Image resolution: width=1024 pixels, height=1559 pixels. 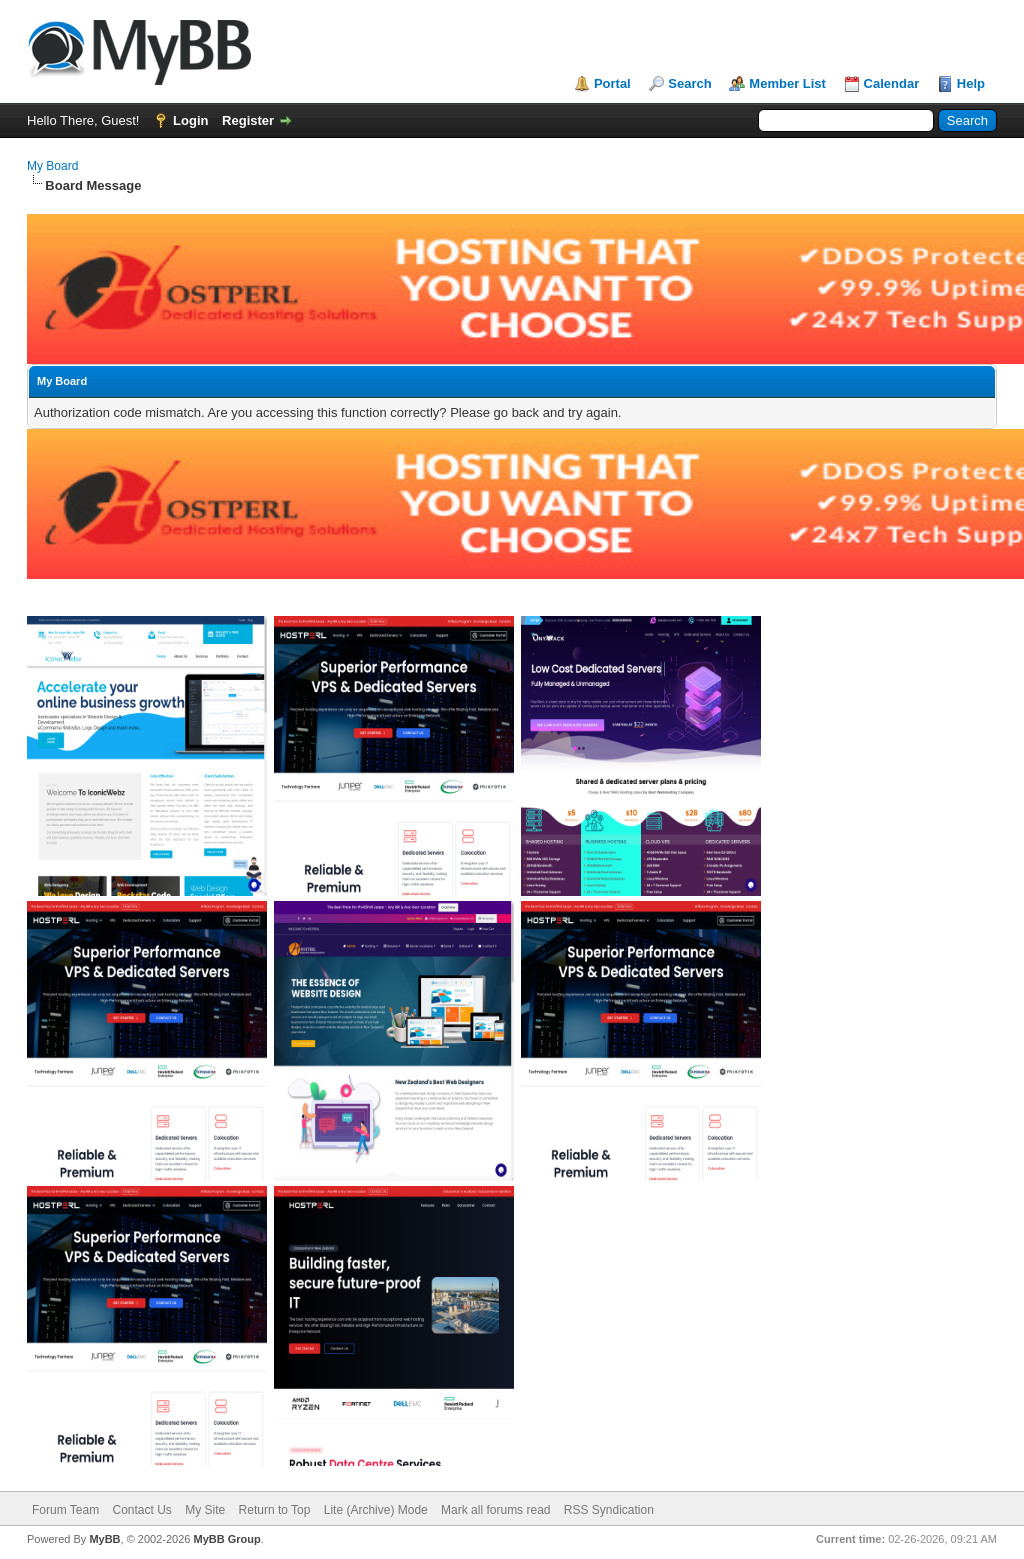 What do you see at coordinates (689, 83) in the screenshot?
I see `Search` at bounding box center [689, 83].